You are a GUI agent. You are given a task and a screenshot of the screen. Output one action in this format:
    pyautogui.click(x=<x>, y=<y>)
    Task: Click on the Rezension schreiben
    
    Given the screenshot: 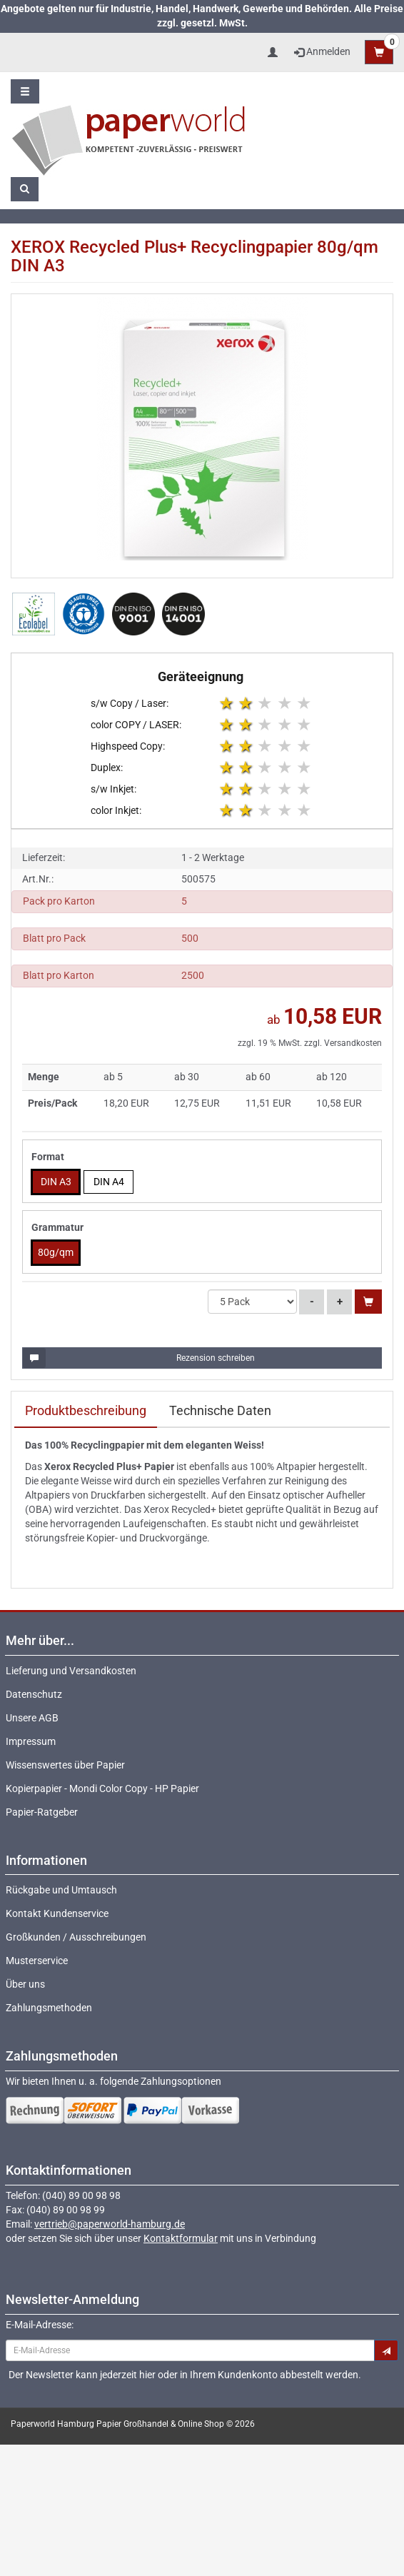 What is the action you would take?
    pyautogui.click(x=139, y=1358)
    